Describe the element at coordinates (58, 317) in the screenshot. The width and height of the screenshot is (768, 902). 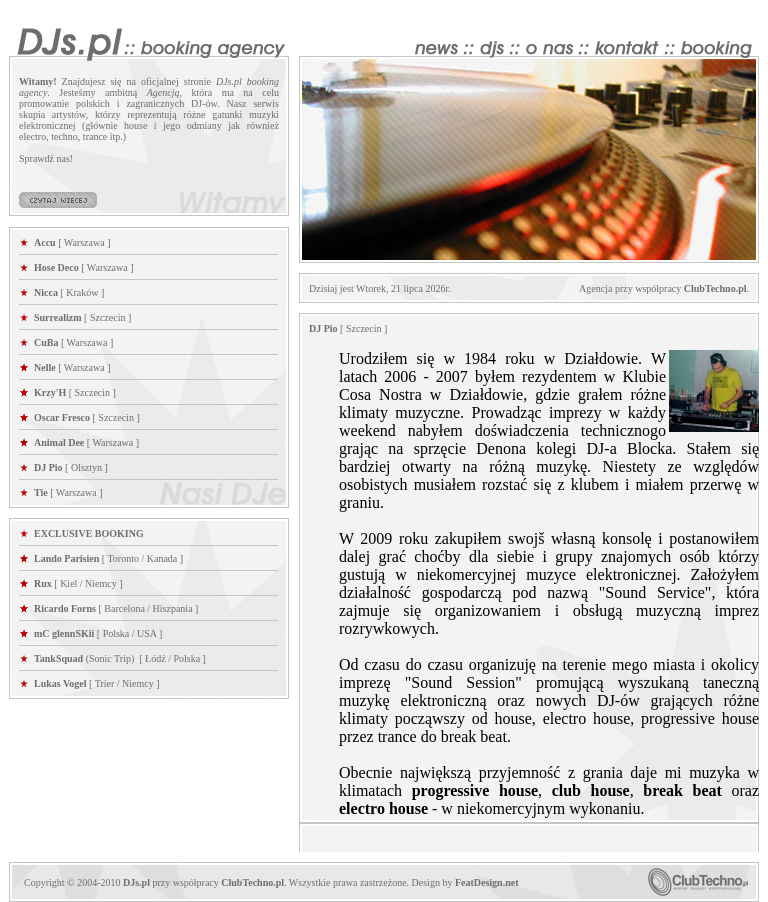
I see `Surrealizm` at that location.